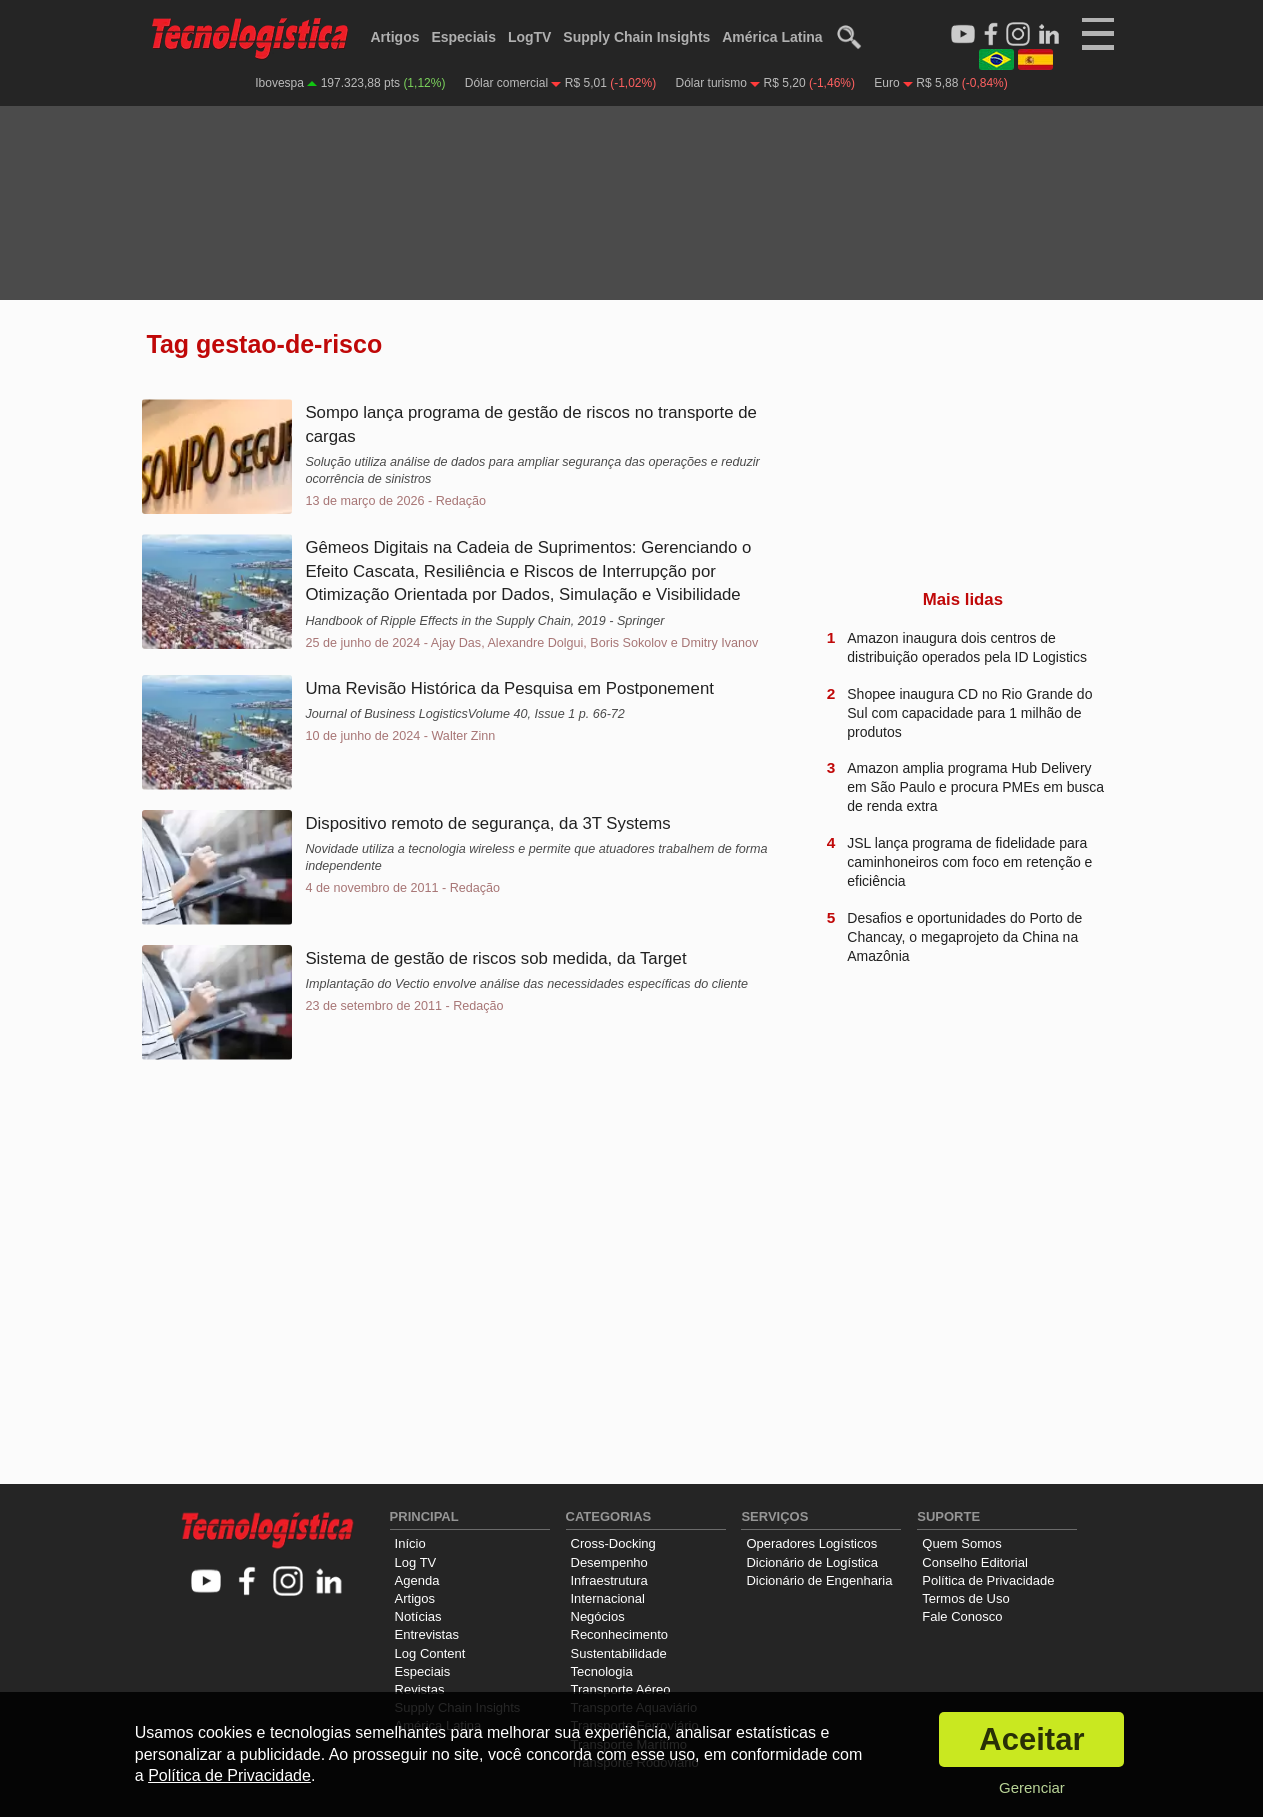 Image resolution: width=1263 pixels, height=1817 pixels. I want to click on Log TV, so click(416, 1562).